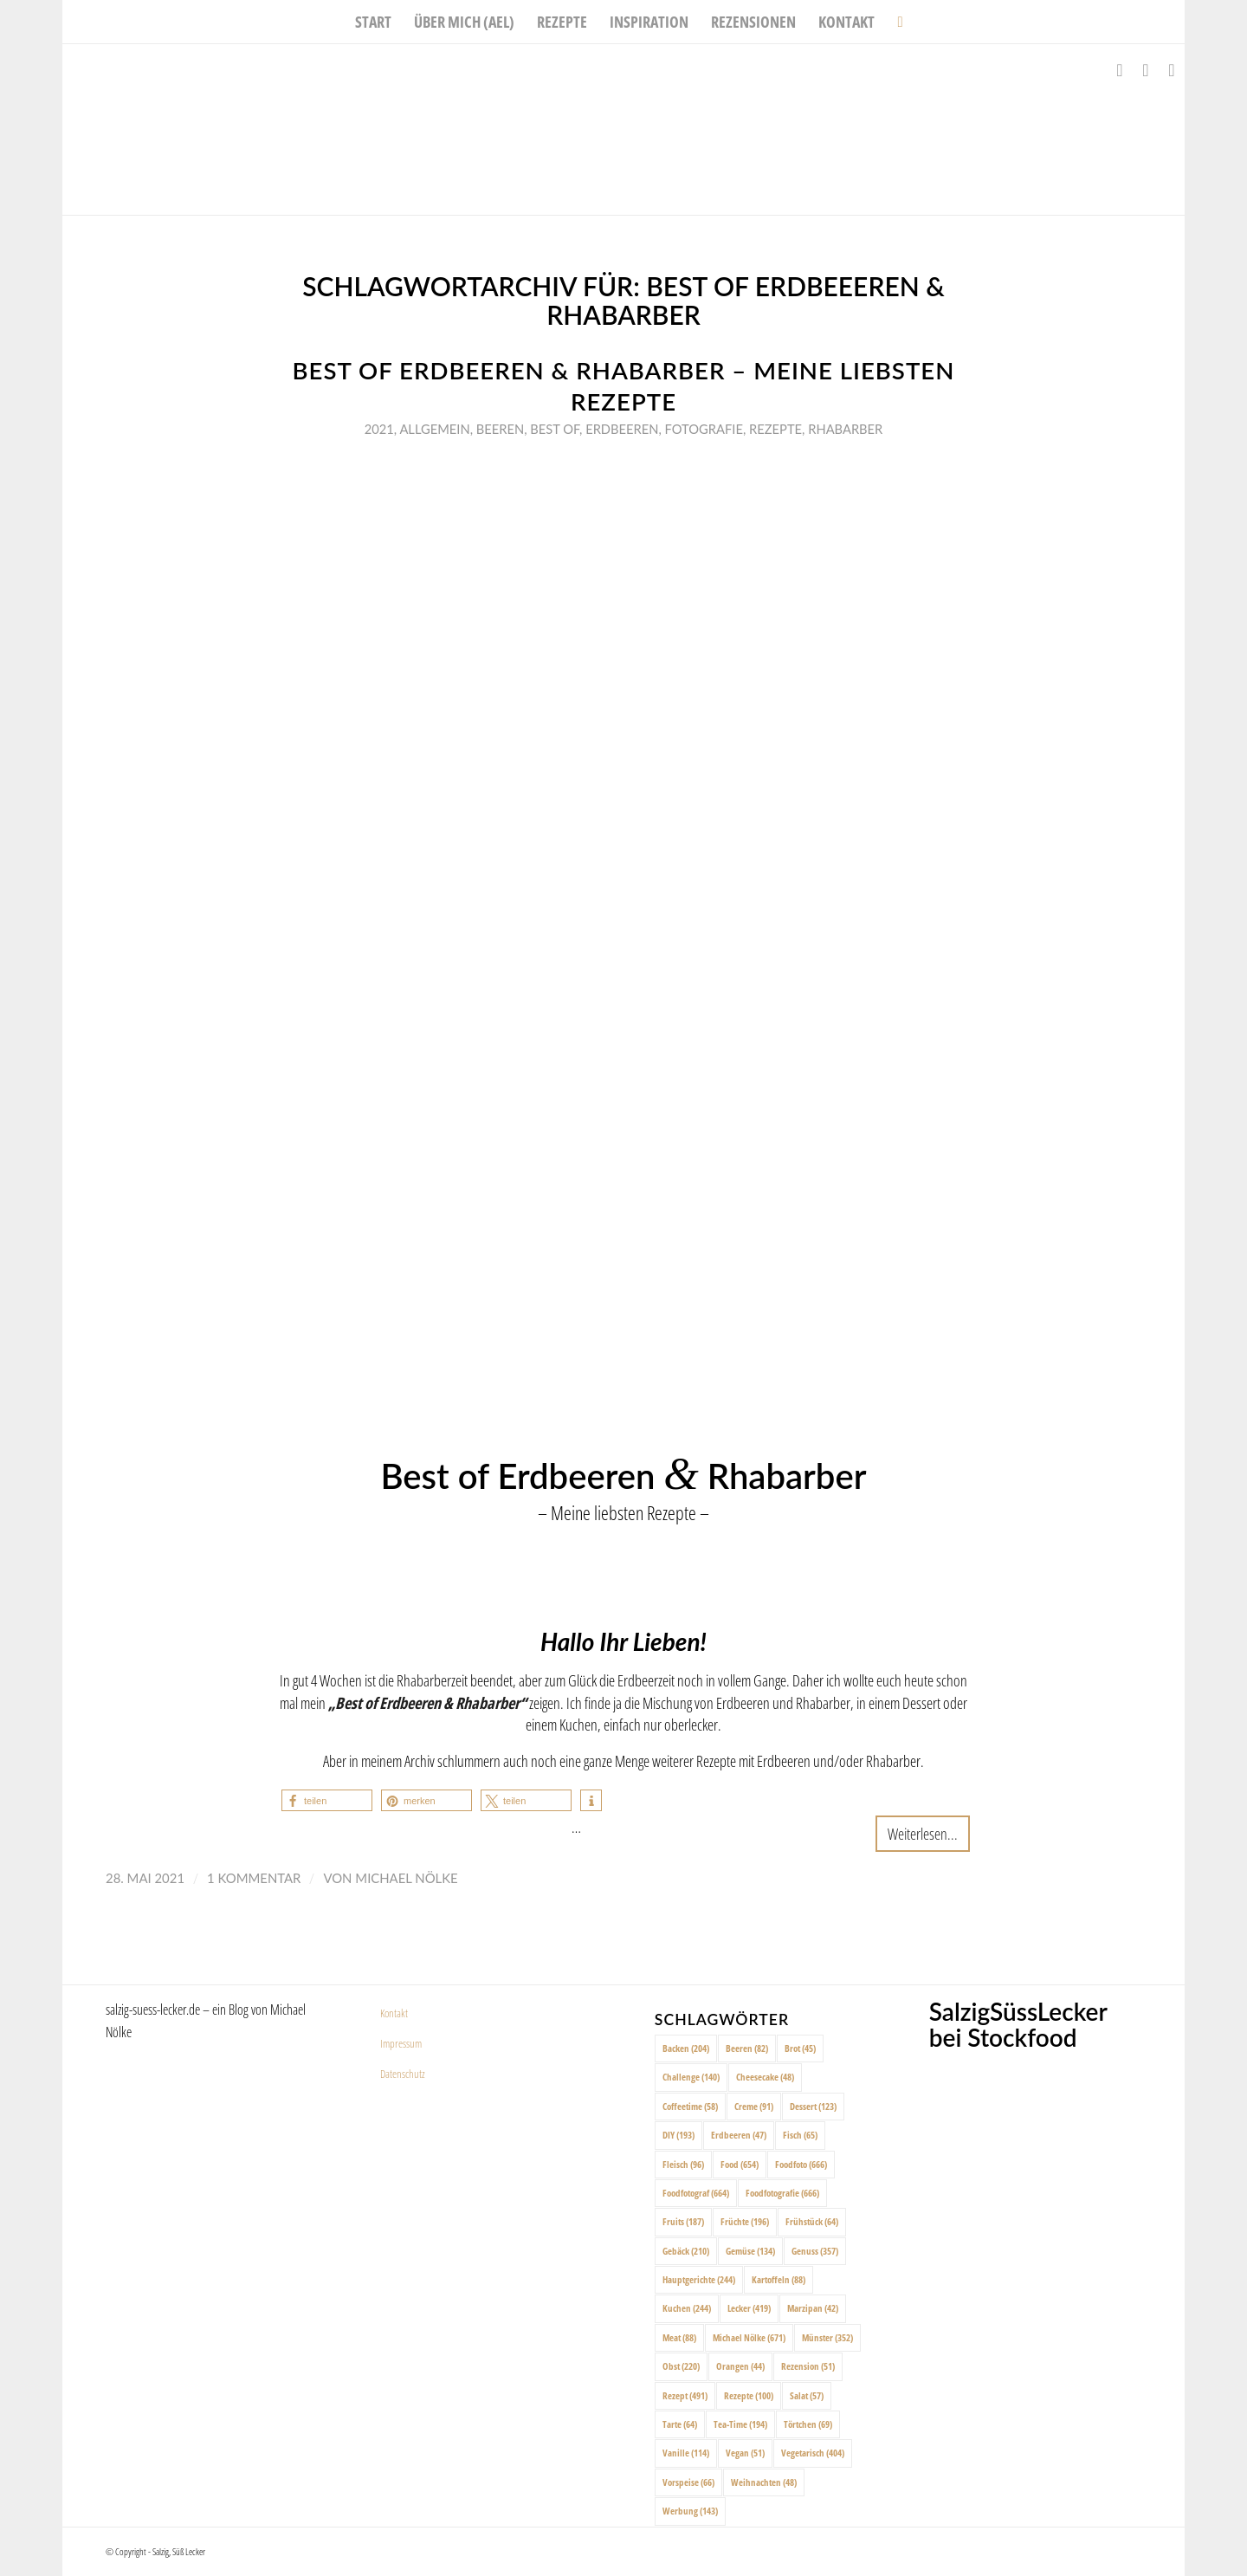  Describe the element at coordinates (690, 2106) in the screenshot. I see `Coffeetime [Coffeetime (58 Einträge)]` at that location.